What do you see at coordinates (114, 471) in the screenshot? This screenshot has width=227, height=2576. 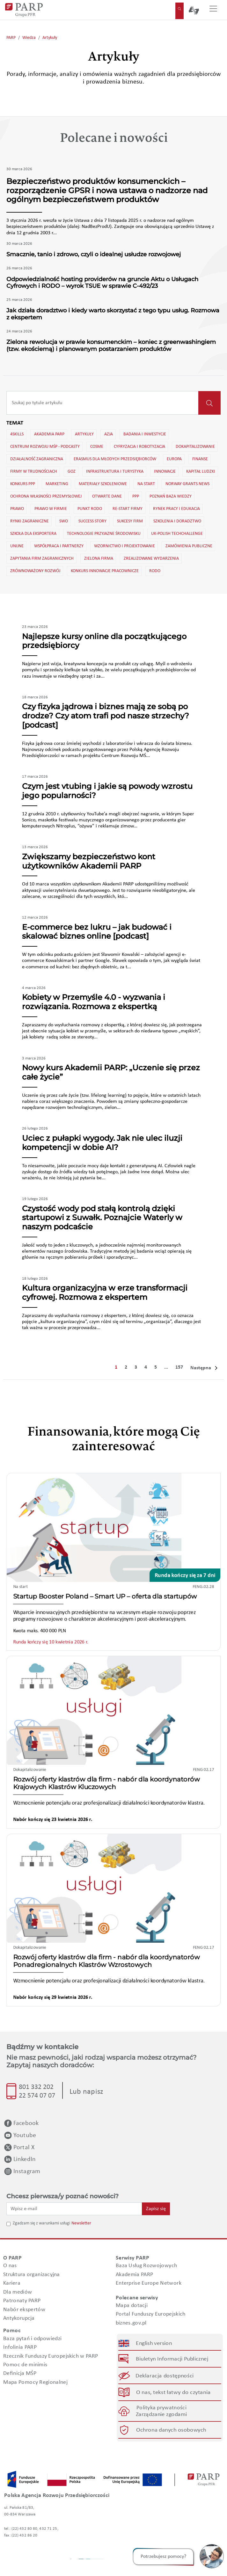 I see `Infrastruktura i turystyka` at bounding box center [114, 471].